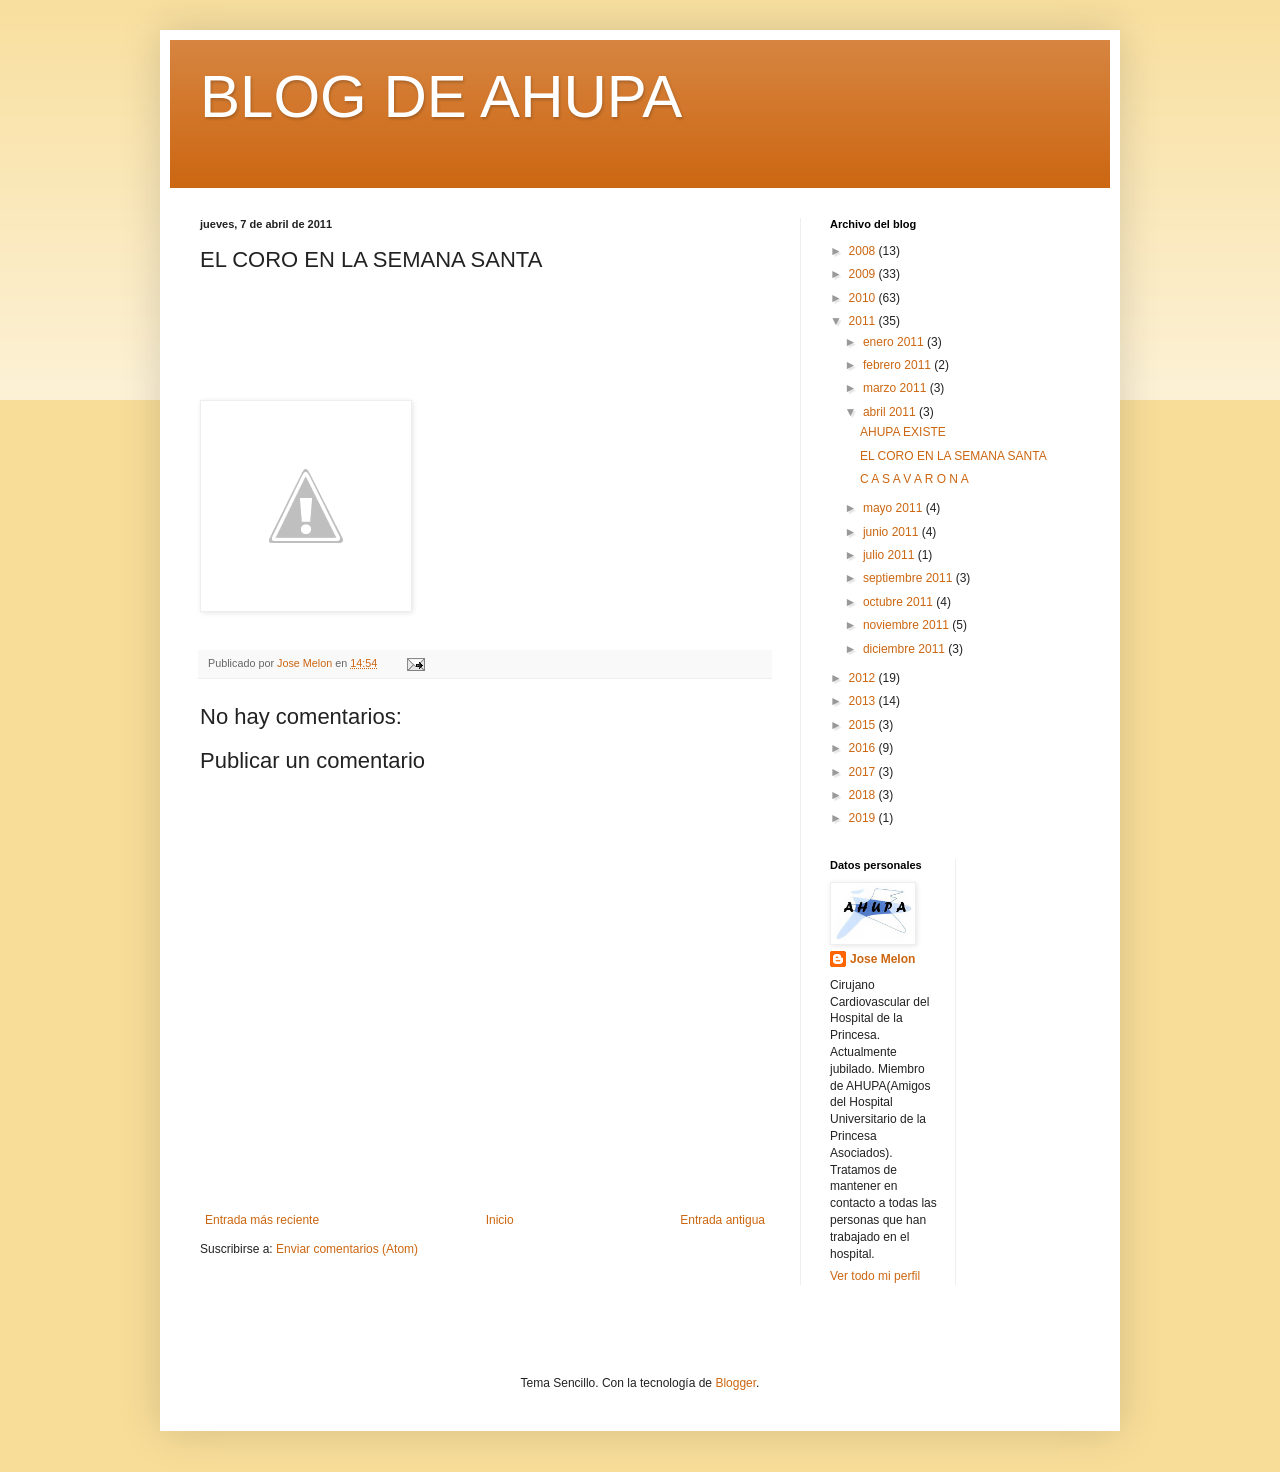  What do you see at coordinates (890, 555) in the screenshot?
I see `julio 2011` at bounding box center [890, 555].